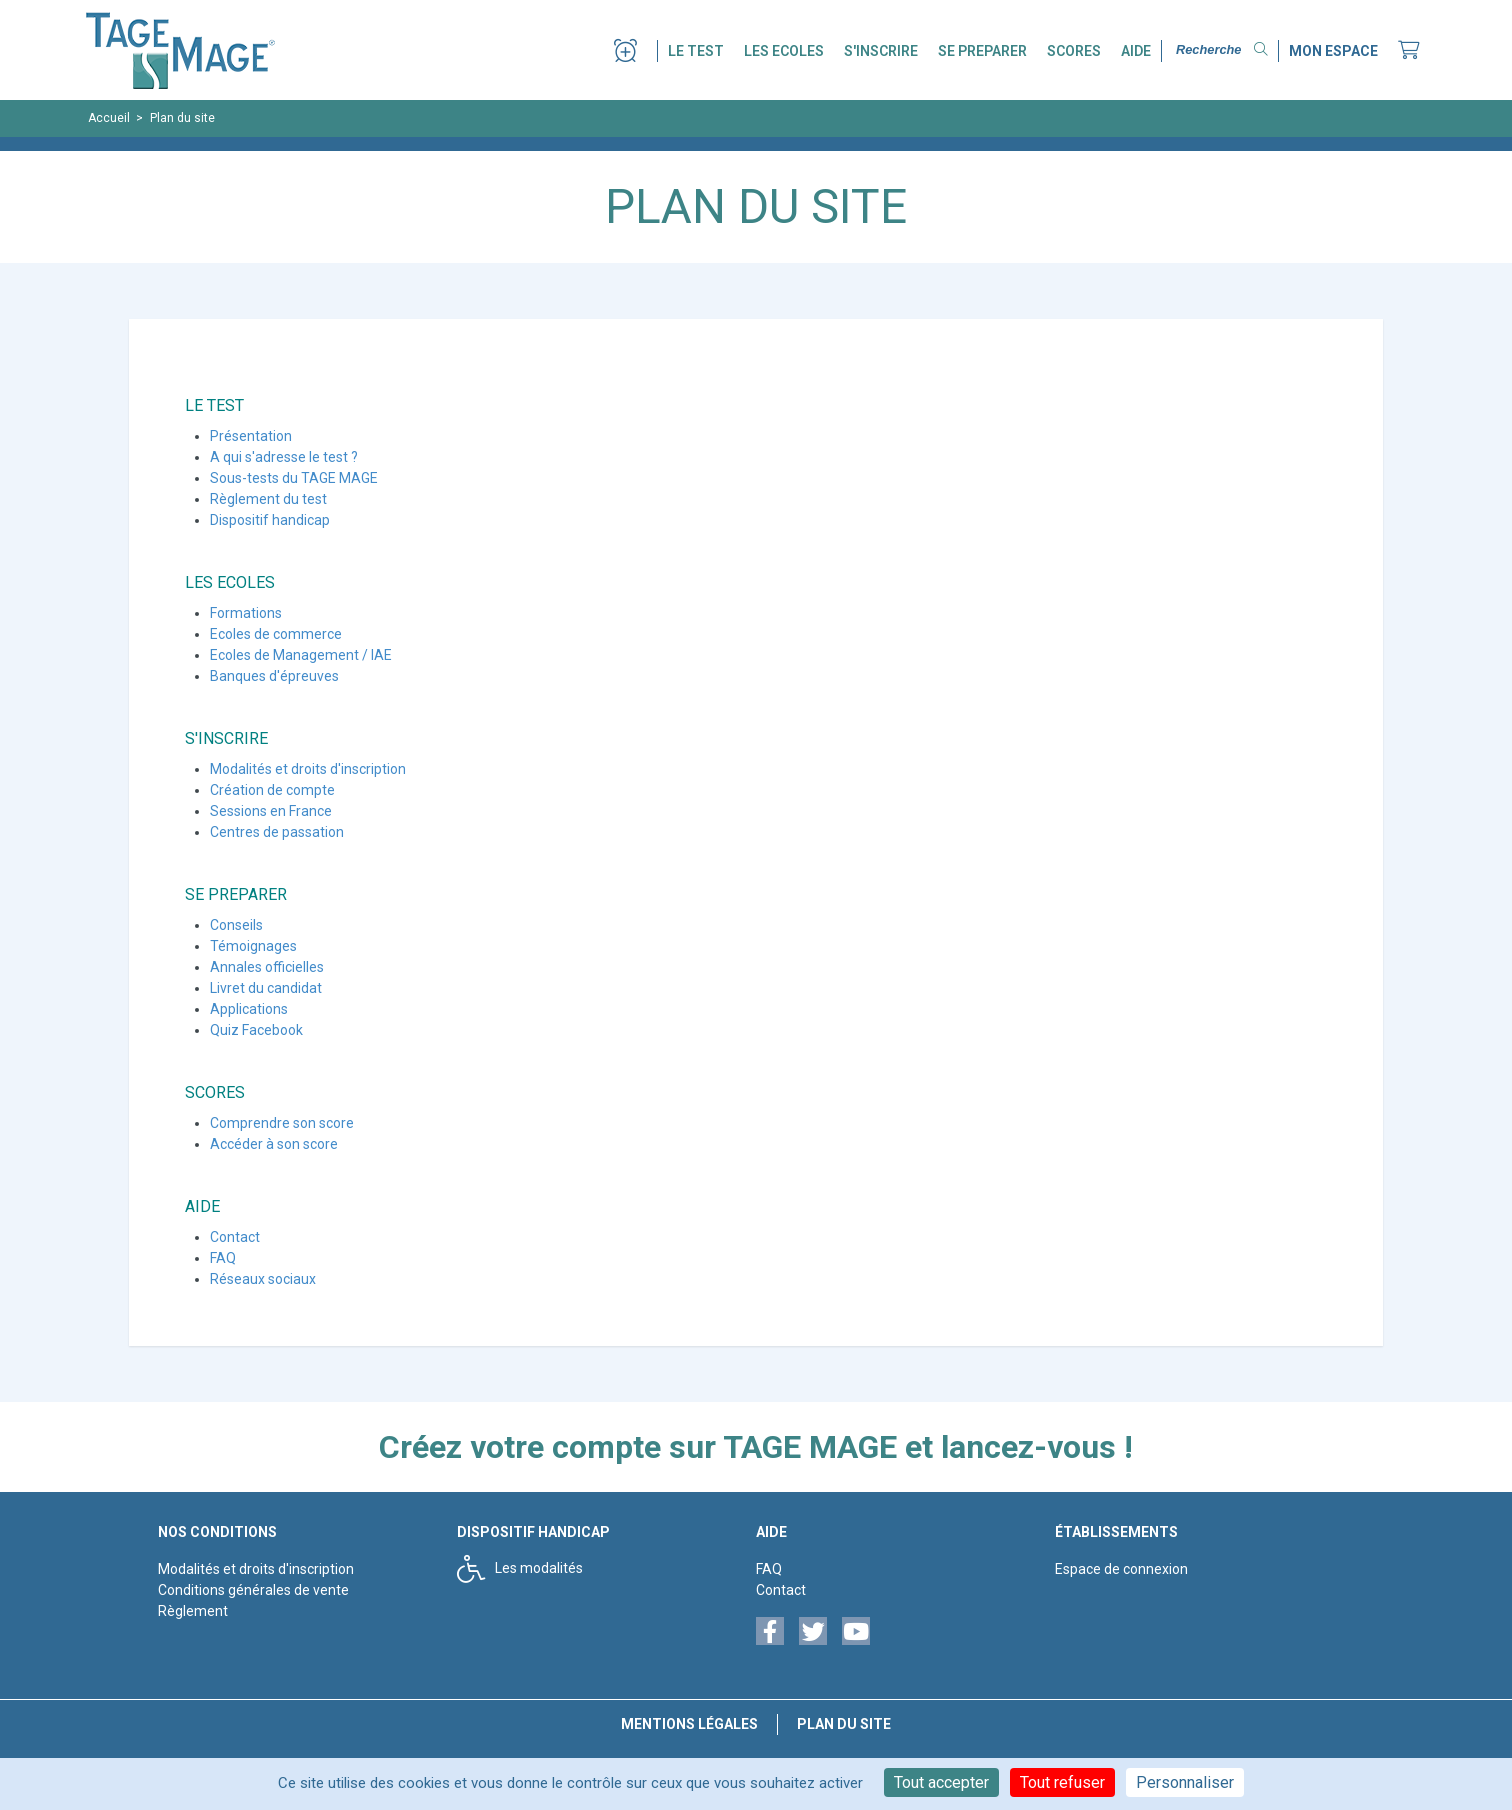 The width and height of the screenshot is (1512, 1810). What do you see at coordinates (284, 457) in the screenshot?
I see `A qui s'adresse le test ?` at bounding box center [284, 457].